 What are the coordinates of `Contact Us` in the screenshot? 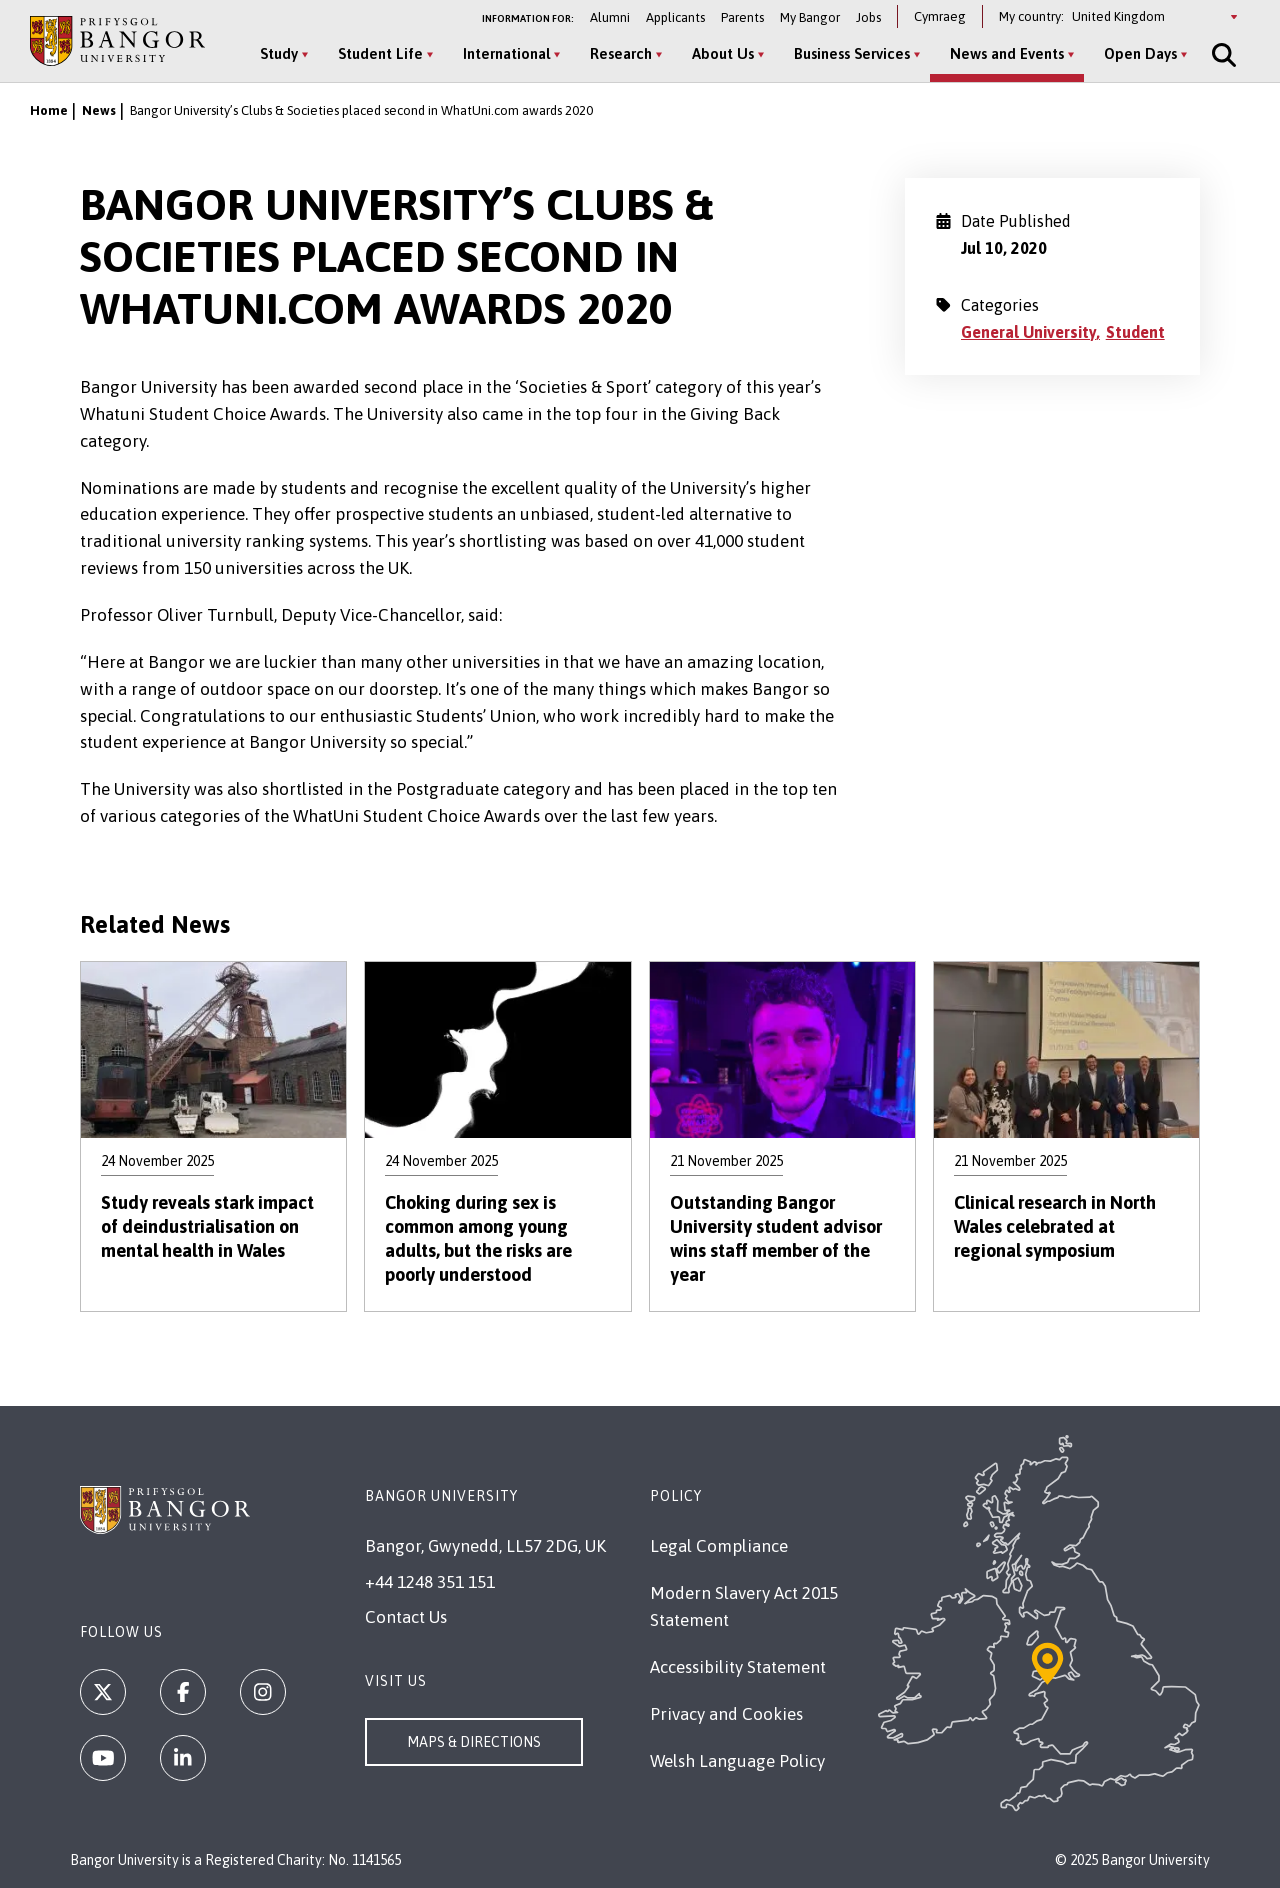 It's located at (406, 1617).